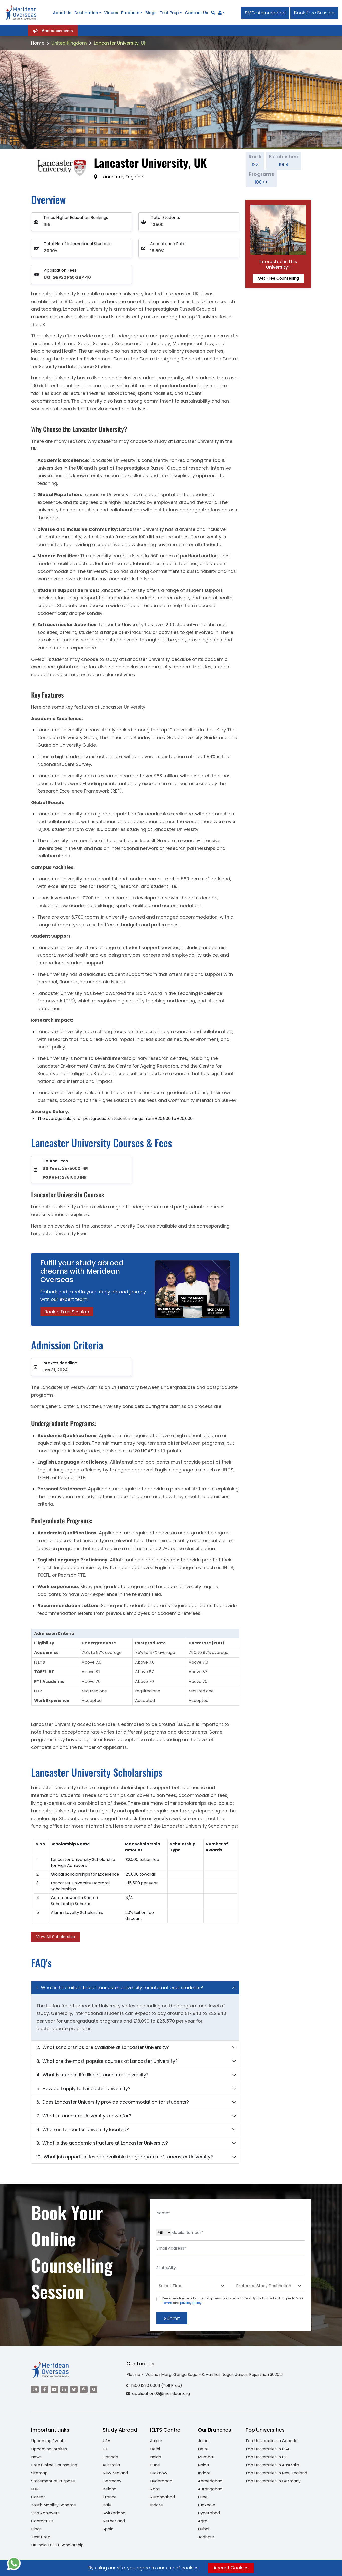  I want to click on Noida, so click(155, 2457).